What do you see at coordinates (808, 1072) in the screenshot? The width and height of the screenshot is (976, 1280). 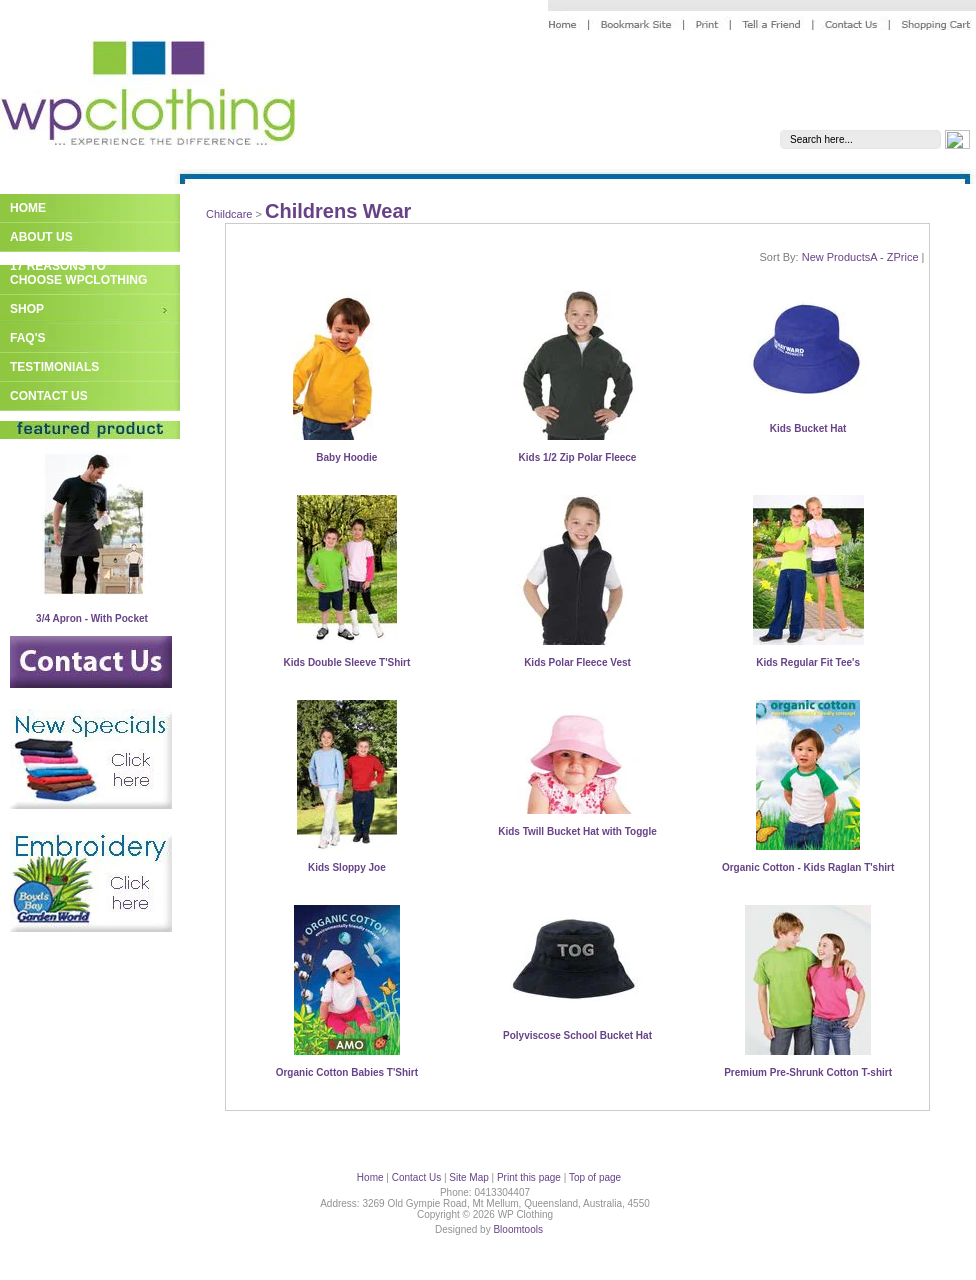 I see `Premium Pre-Shrunk Cotton T-shirt` at bounding box center [808, 1072].